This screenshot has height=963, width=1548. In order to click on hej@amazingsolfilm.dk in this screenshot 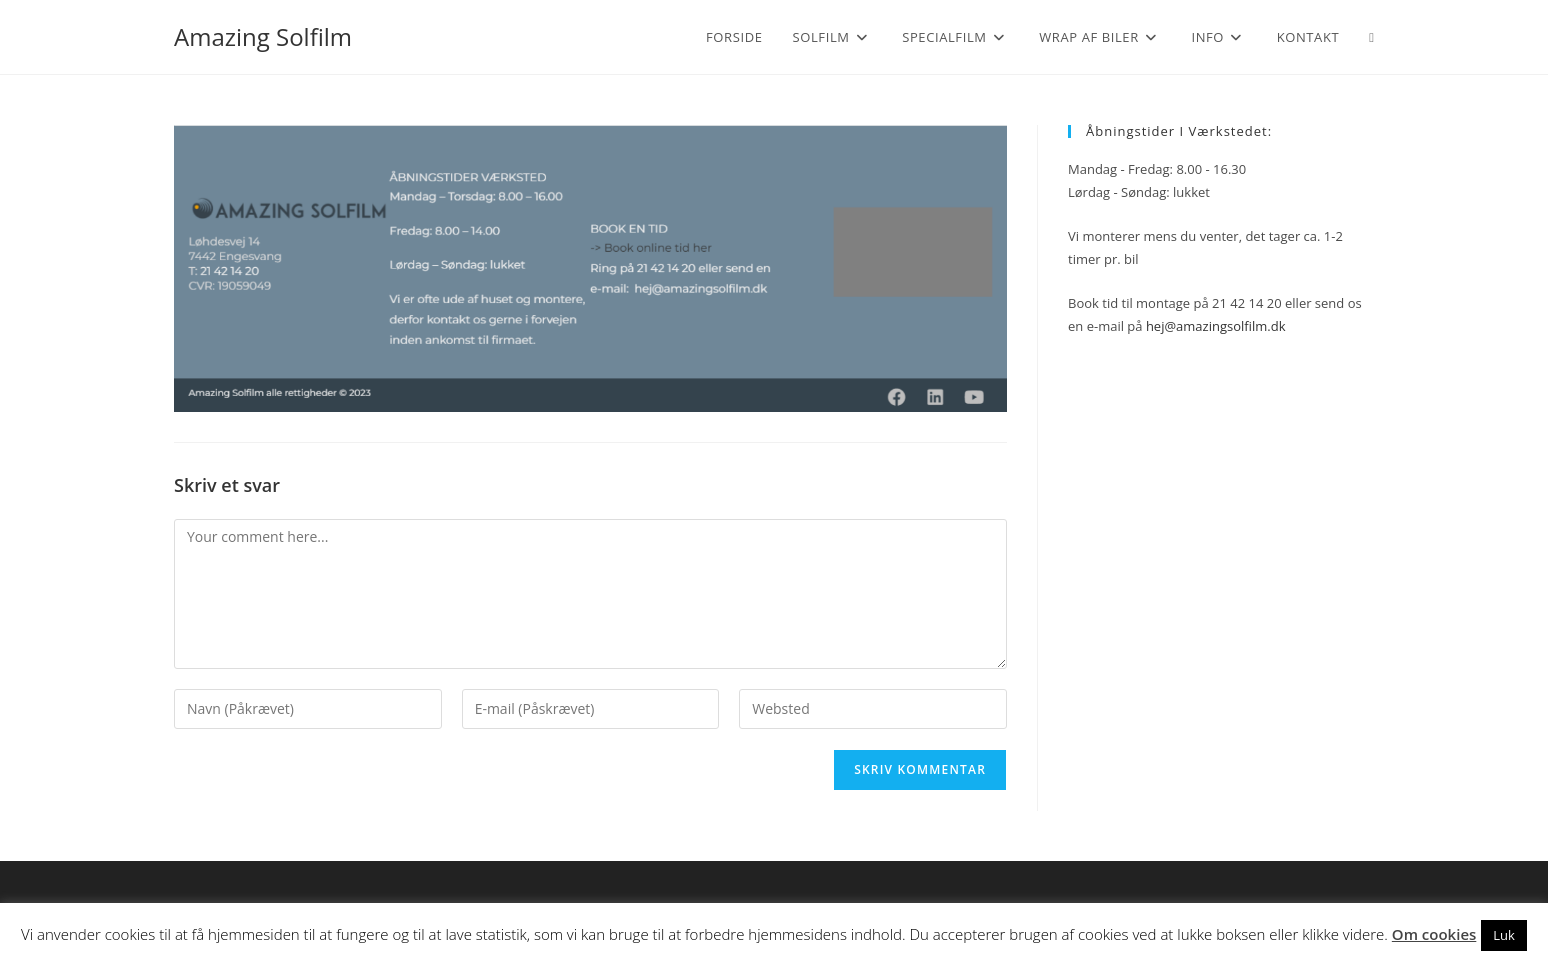, I will do `click(1216, 326)`.